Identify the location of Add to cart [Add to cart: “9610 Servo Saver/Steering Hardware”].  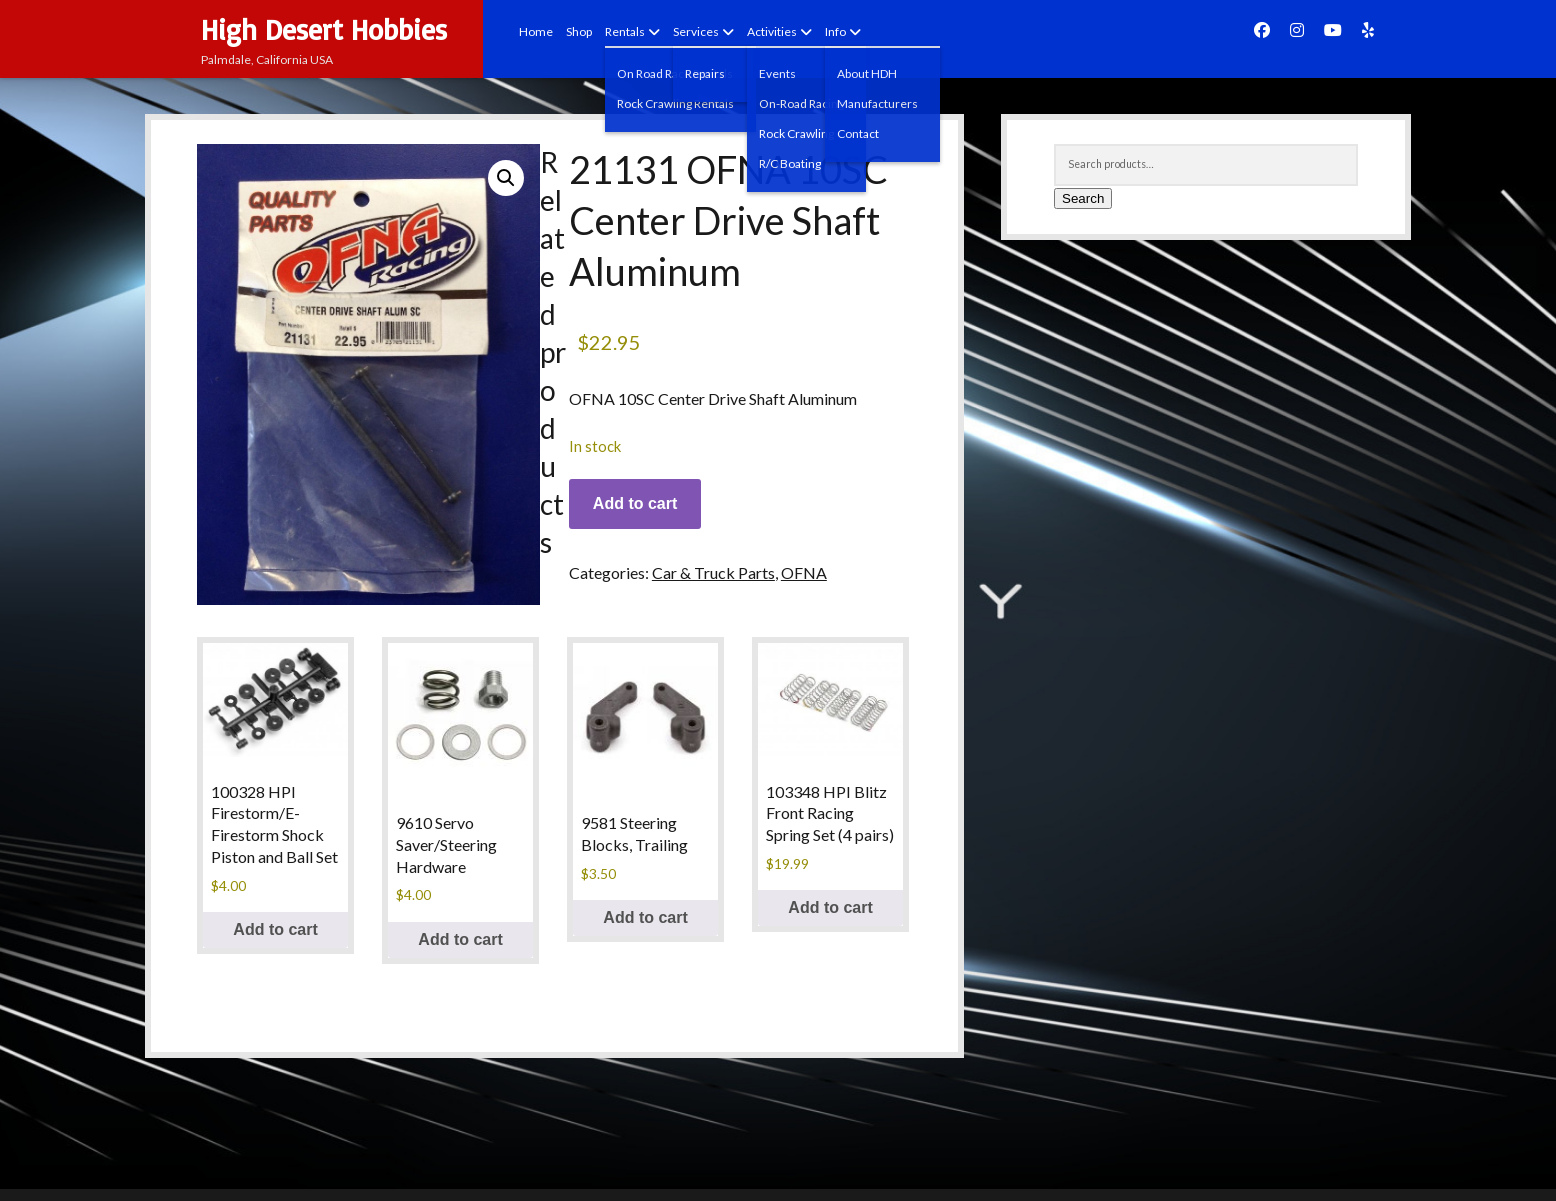
(460, 939).